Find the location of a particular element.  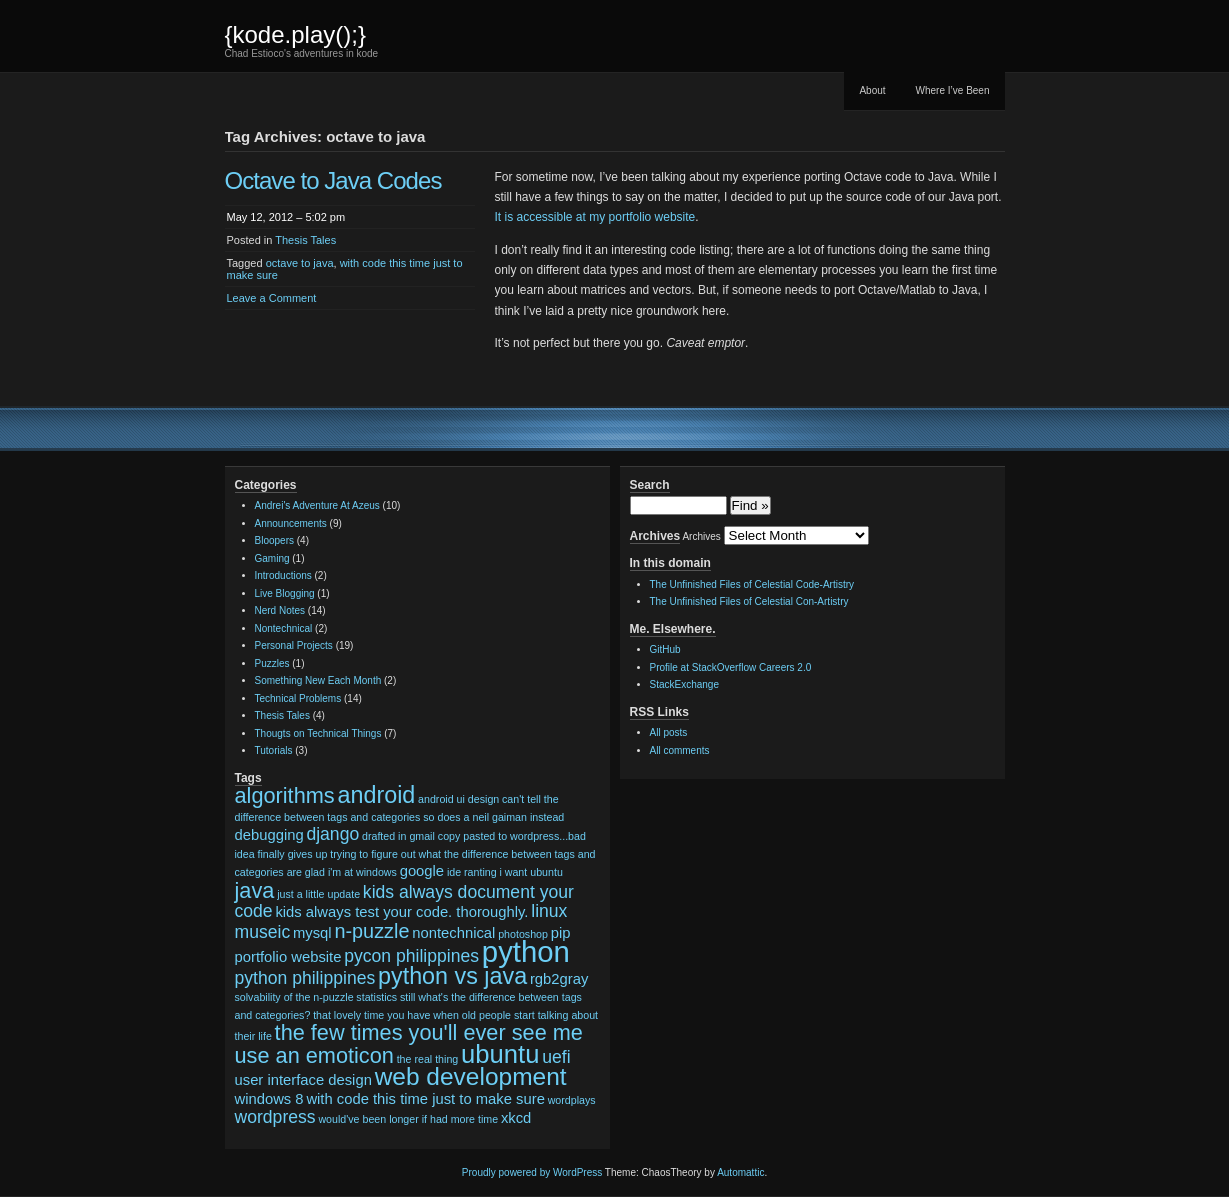

solvability of the n-puzzle is located at coordinates (294, 997).